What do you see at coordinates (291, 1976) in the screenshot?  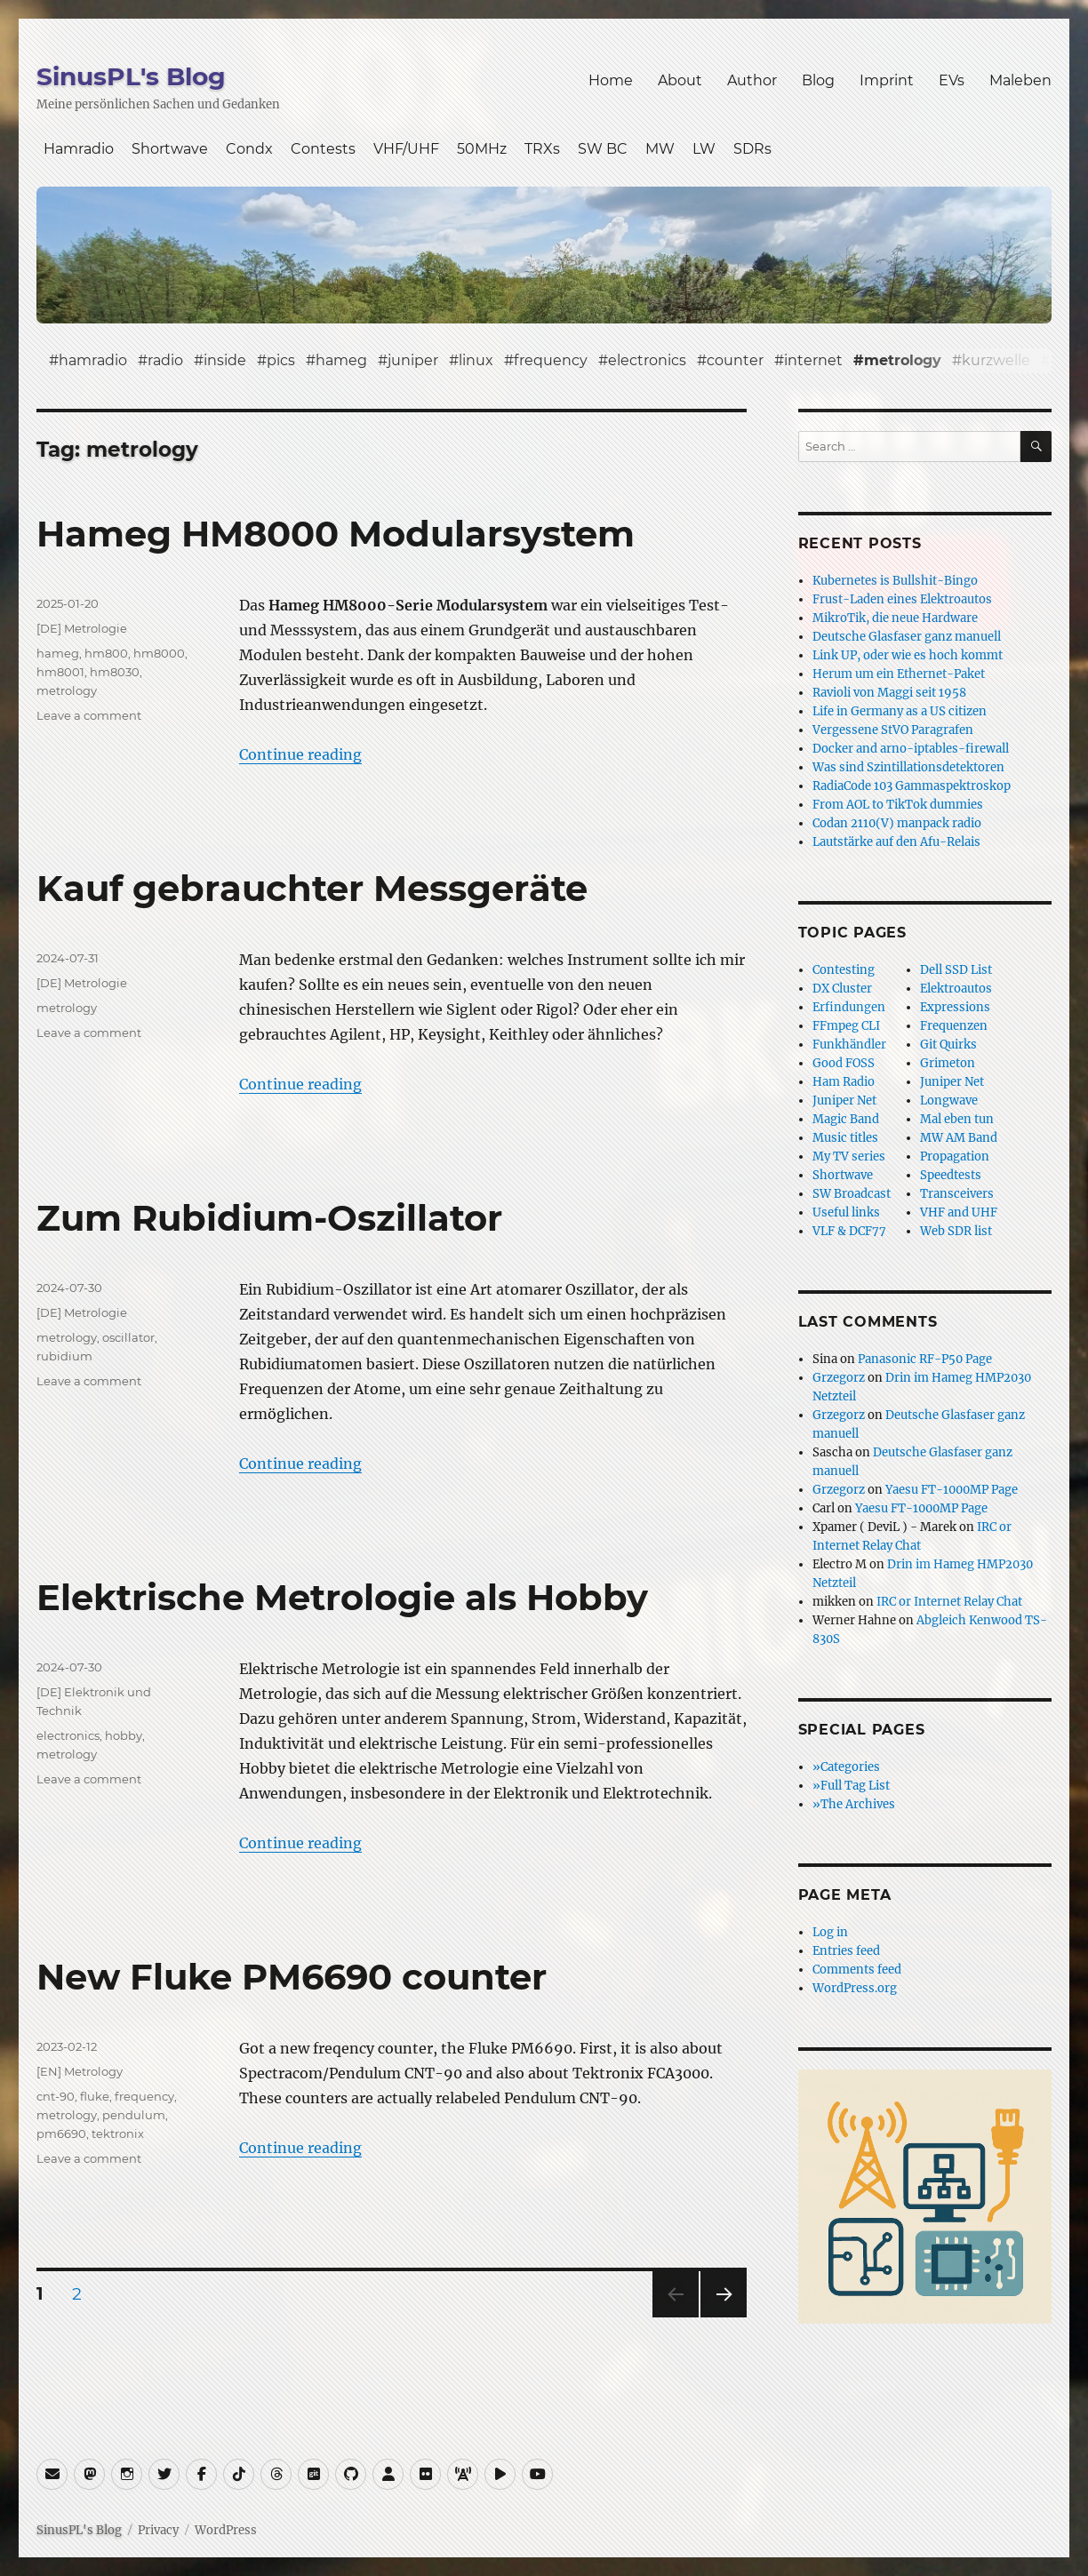 I see `New Fluke PM6690 counter` at bounding box center [291, 1976].